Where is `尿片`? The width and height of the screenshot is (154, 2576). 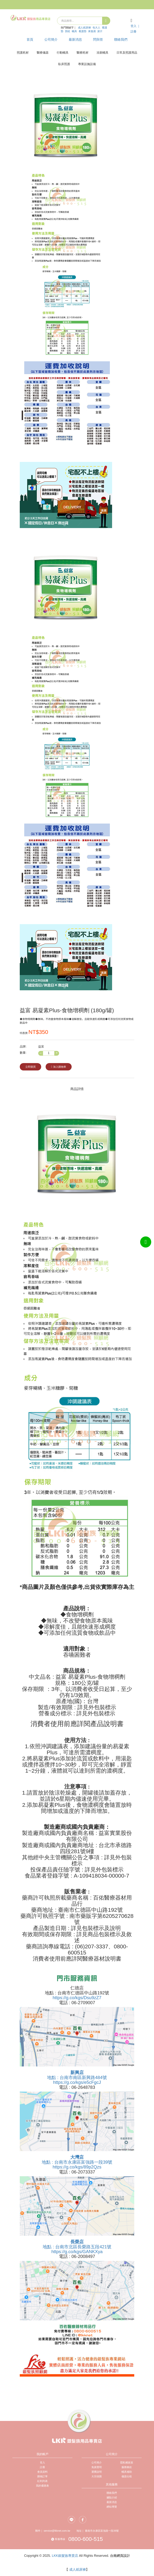
尿片 is located at coordinates (99, 31).